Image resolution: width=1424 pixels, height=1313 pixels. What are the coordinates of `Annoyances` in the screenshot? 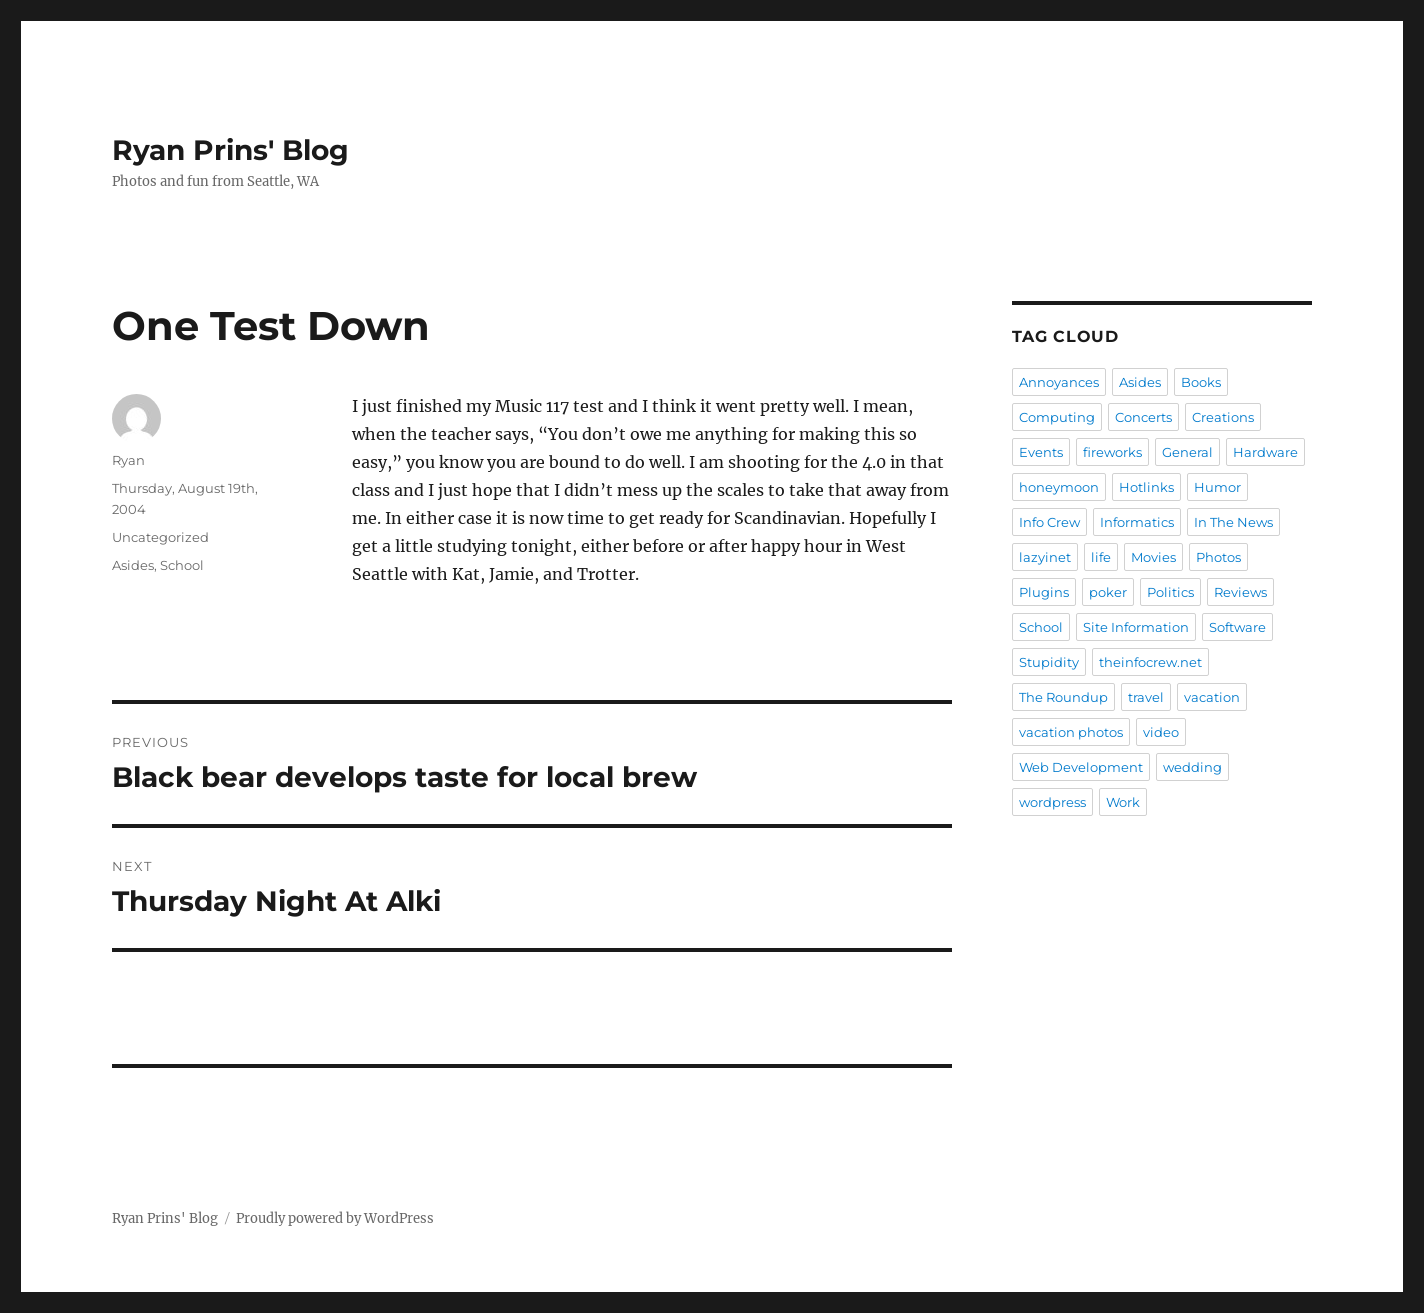 It's located at (1059, 382).